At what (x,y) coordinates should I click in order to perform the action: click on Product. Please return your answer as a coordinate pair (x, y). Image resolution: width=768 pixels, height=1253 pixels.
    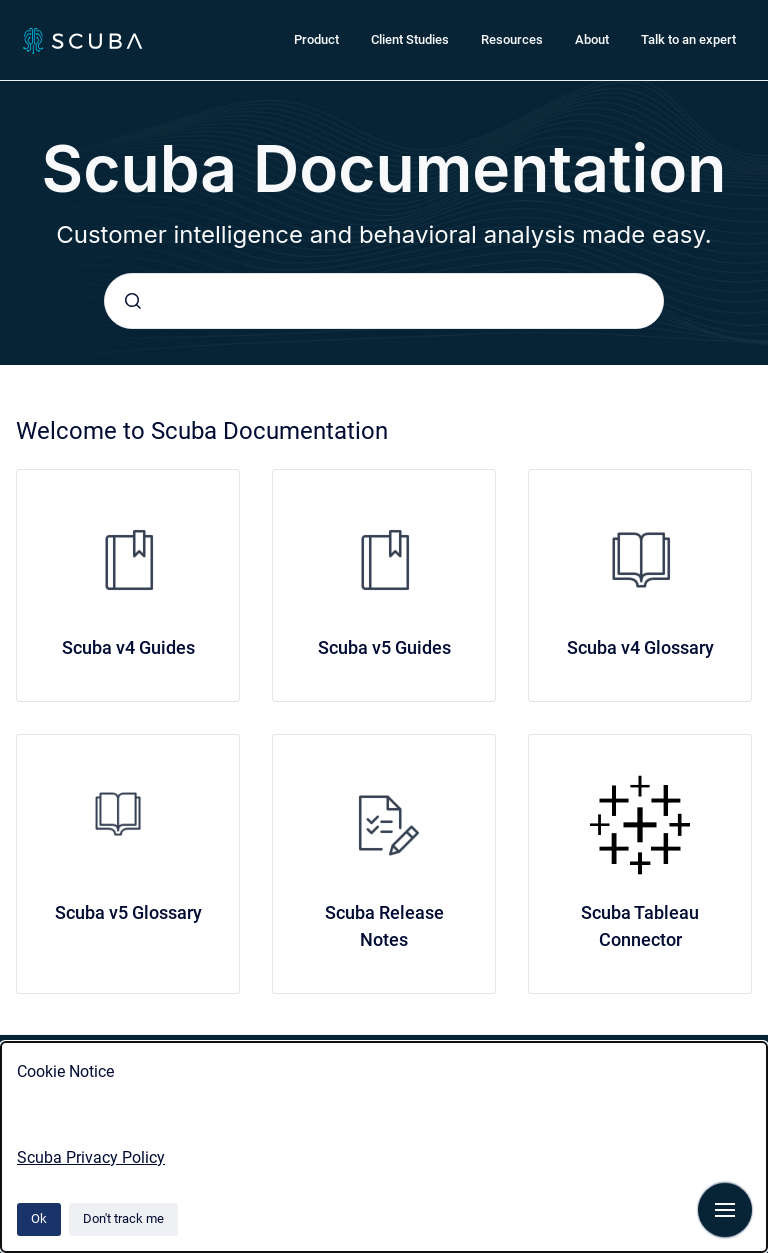
    Looking at the image, I should click on (316, 39).